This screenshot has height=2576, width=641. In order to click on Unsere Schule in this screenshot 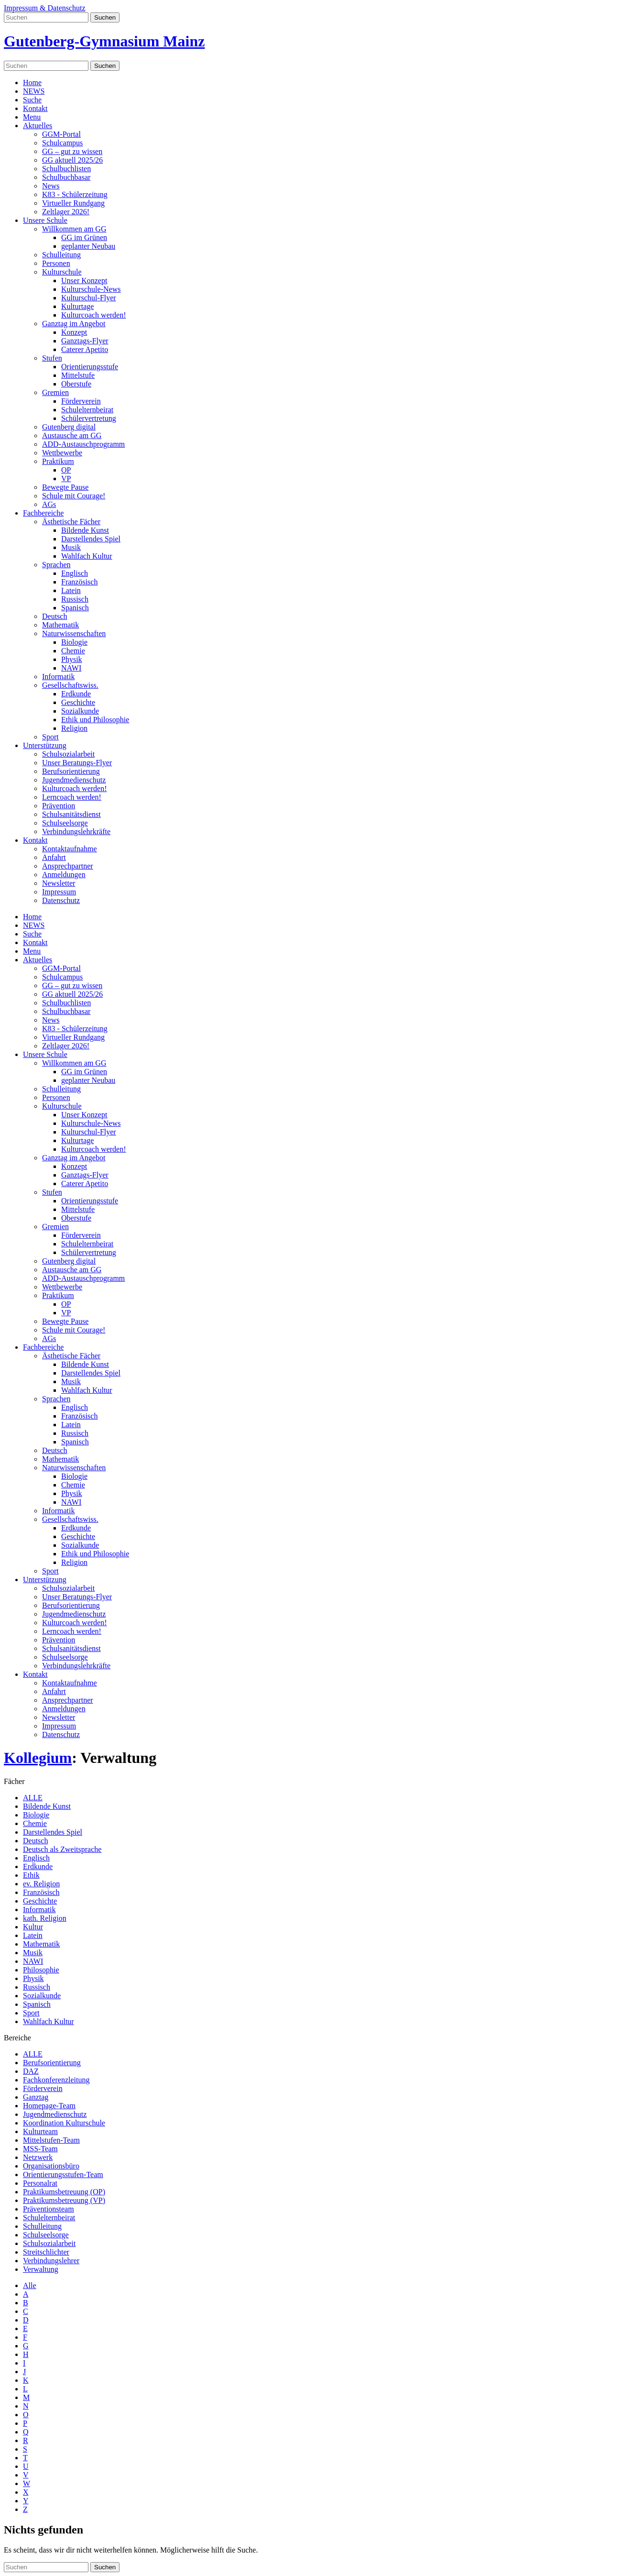, I will do `click(45, 220)`.